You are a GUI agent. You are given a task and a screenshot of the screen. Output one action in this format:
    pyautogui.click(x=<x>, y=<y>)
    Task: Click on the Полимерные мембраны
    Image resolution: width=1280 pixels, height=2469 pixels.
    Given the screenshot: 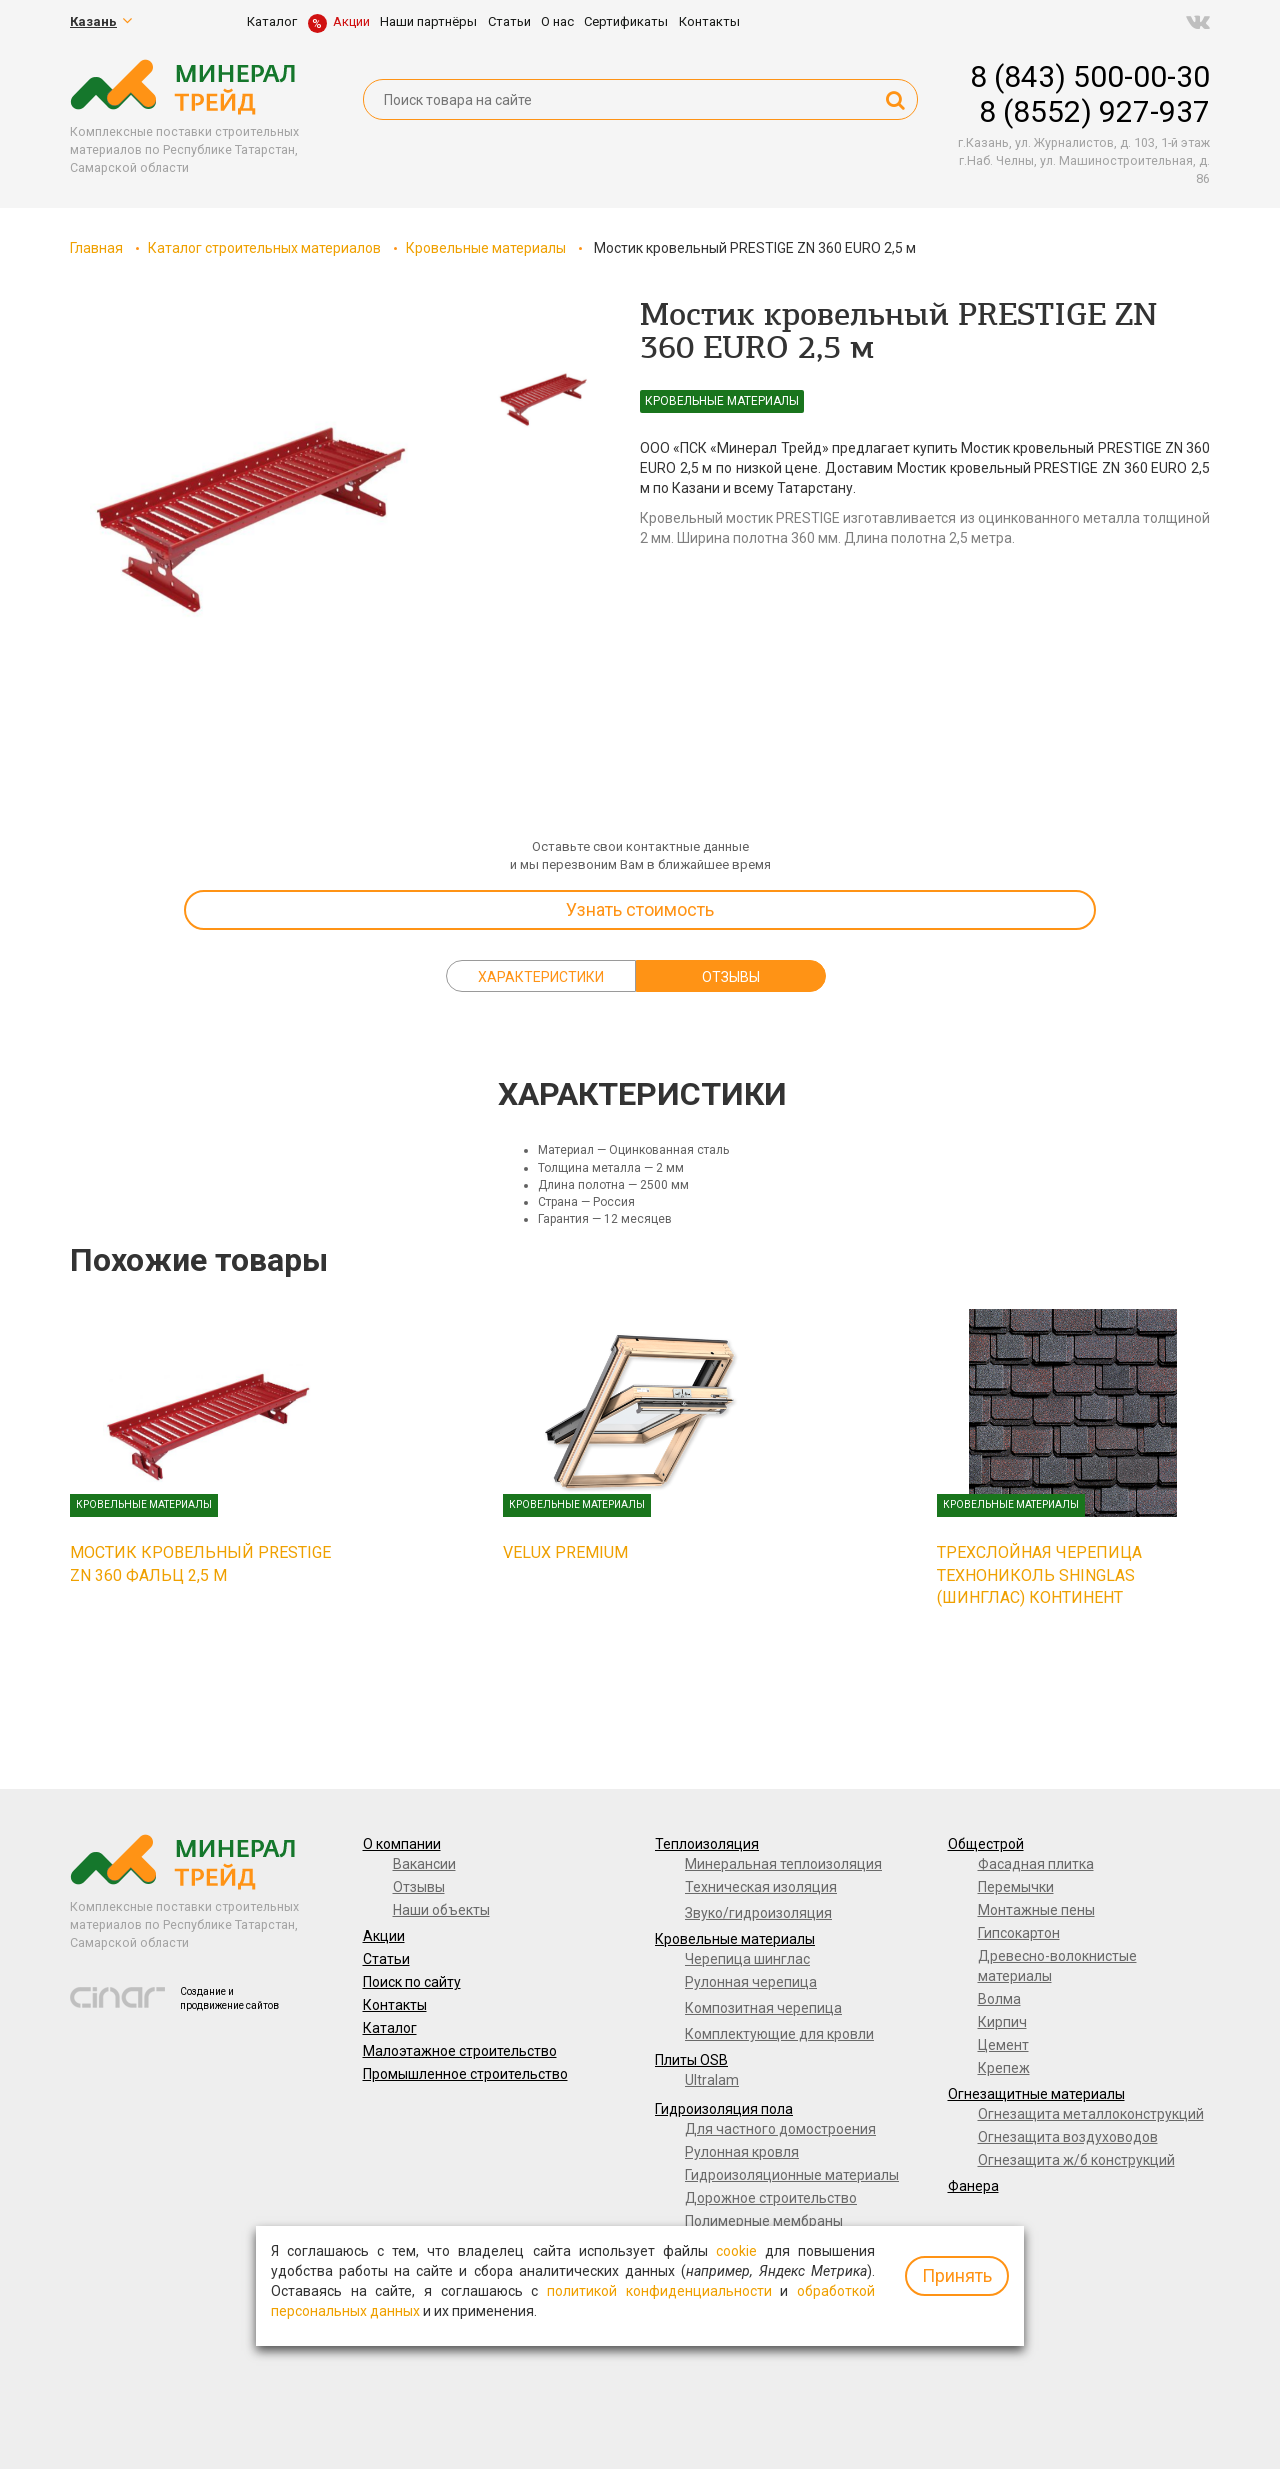 What is the action you would take?
    pyautogui.click(x=764, y=2221)
    